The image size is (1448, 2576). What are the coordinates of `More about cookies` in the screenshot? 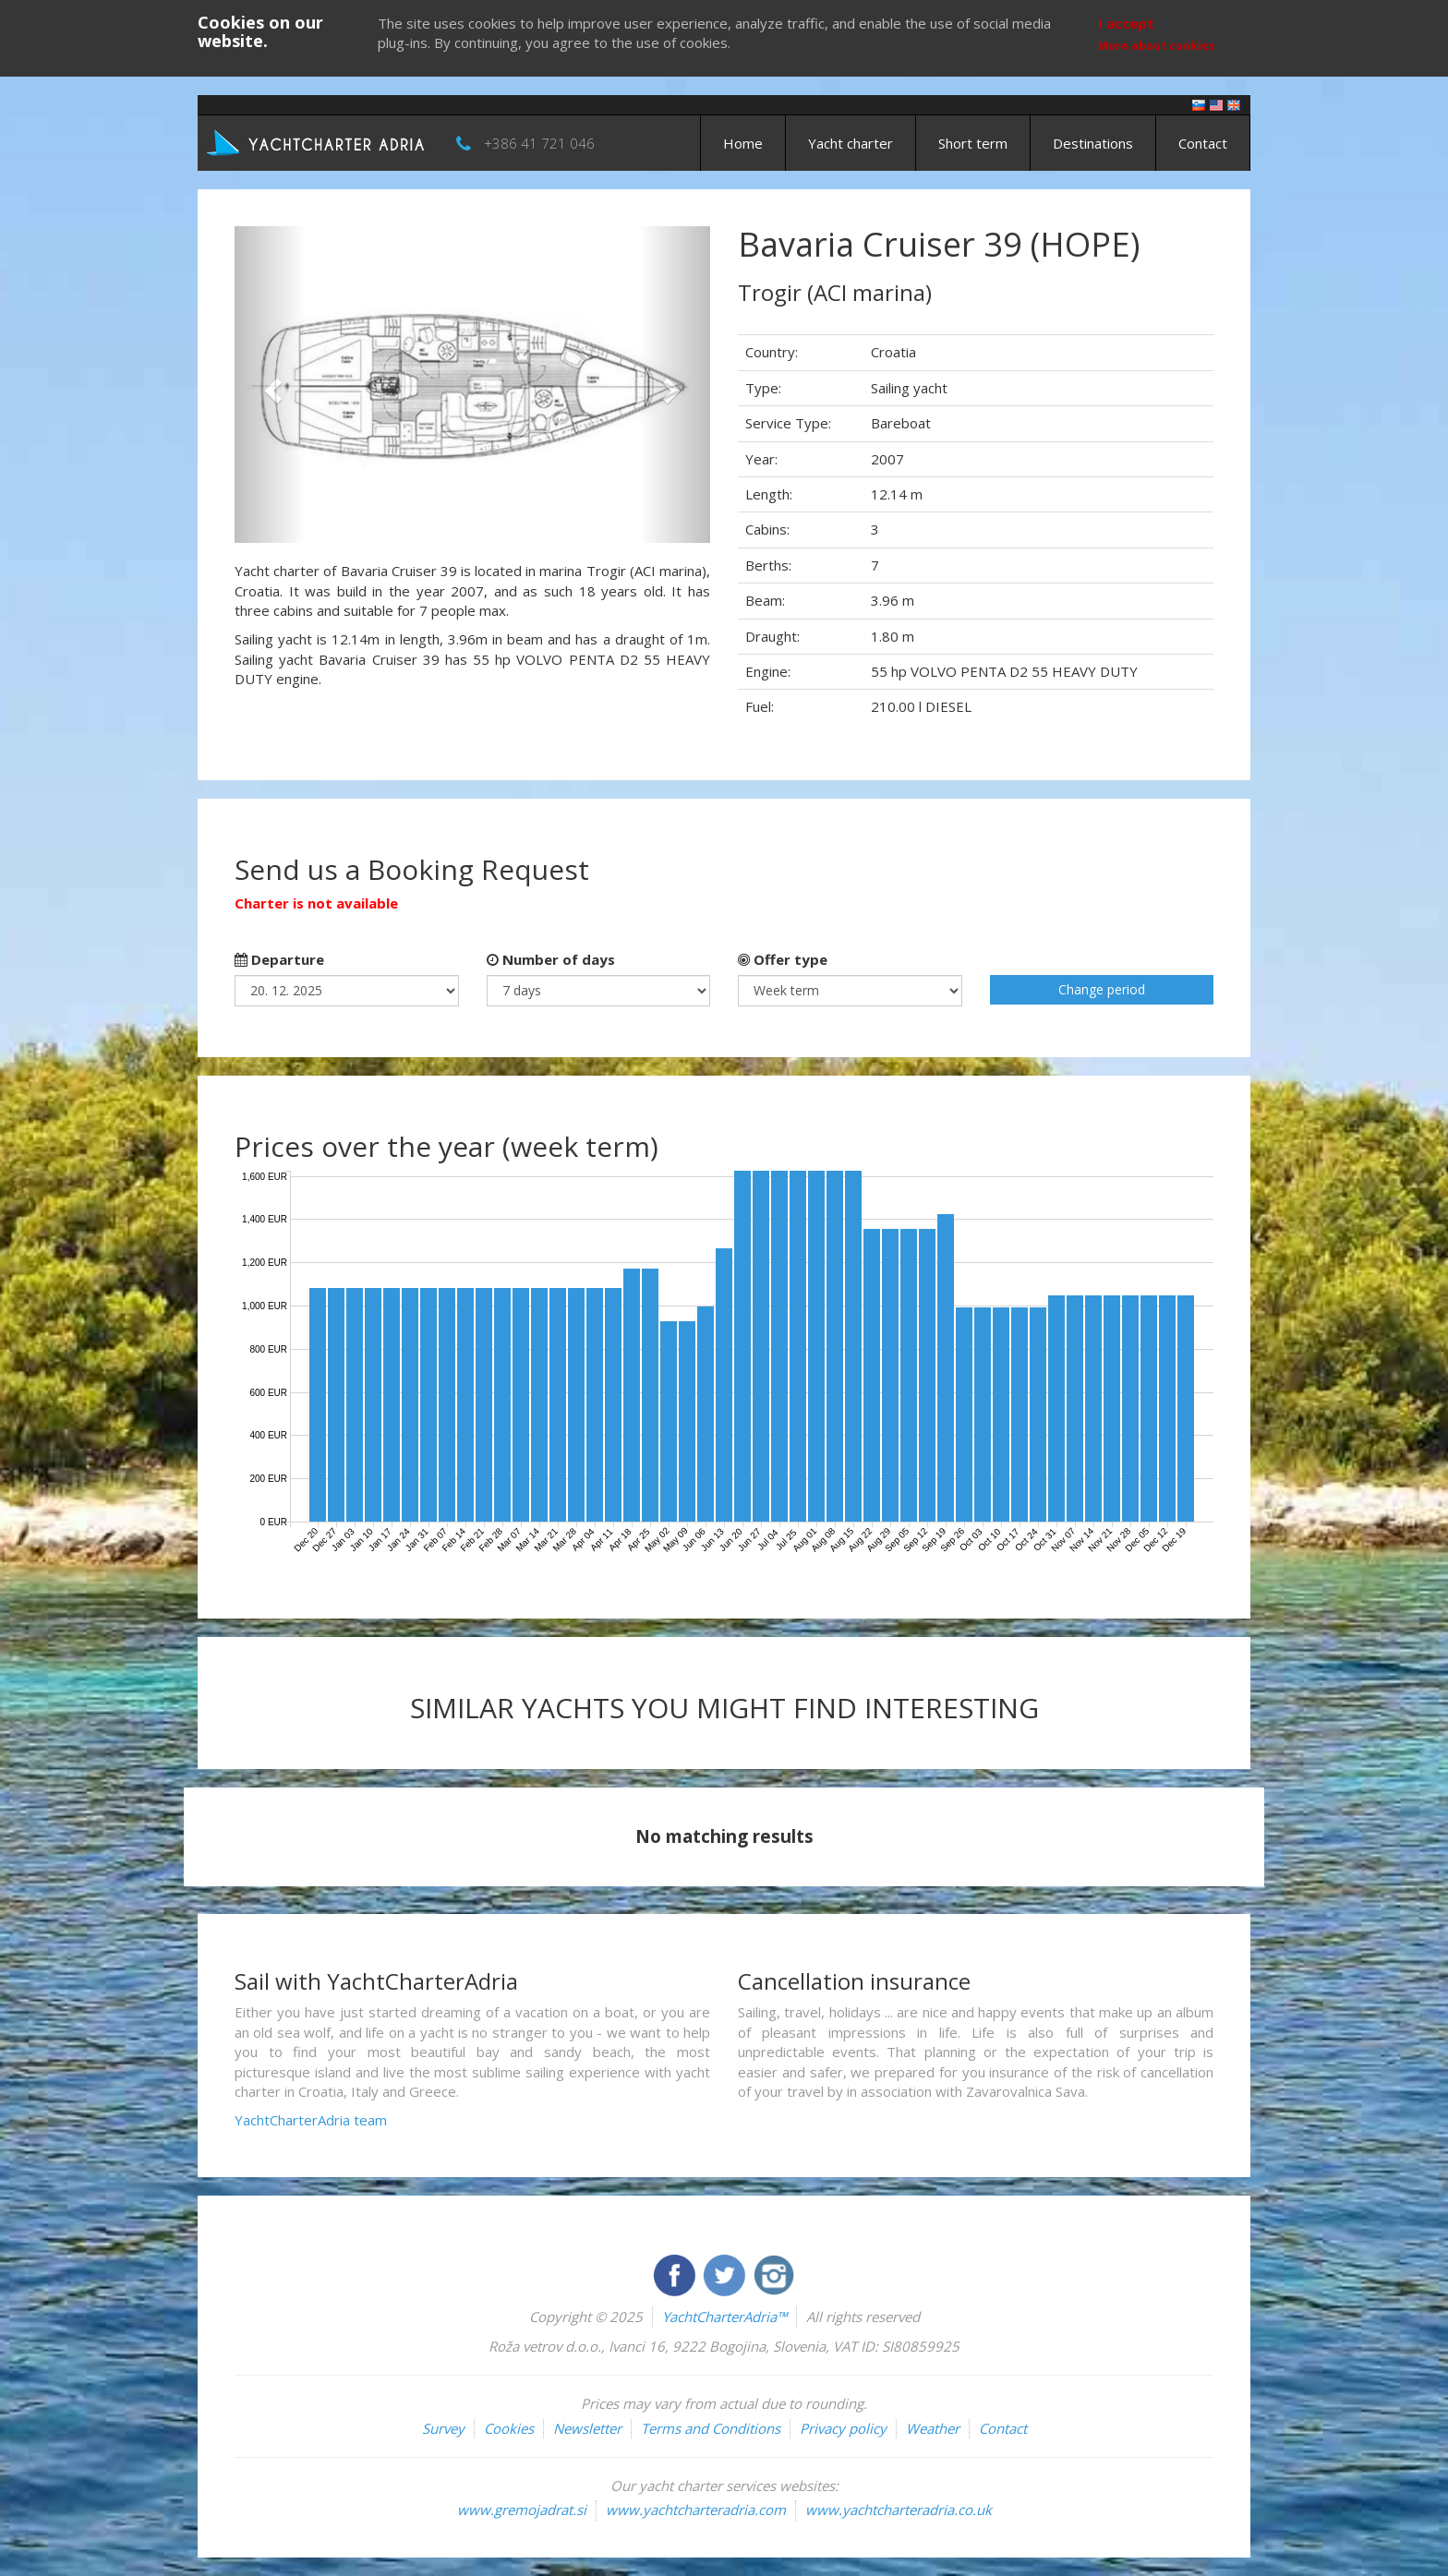 It's located at (1156, 46).